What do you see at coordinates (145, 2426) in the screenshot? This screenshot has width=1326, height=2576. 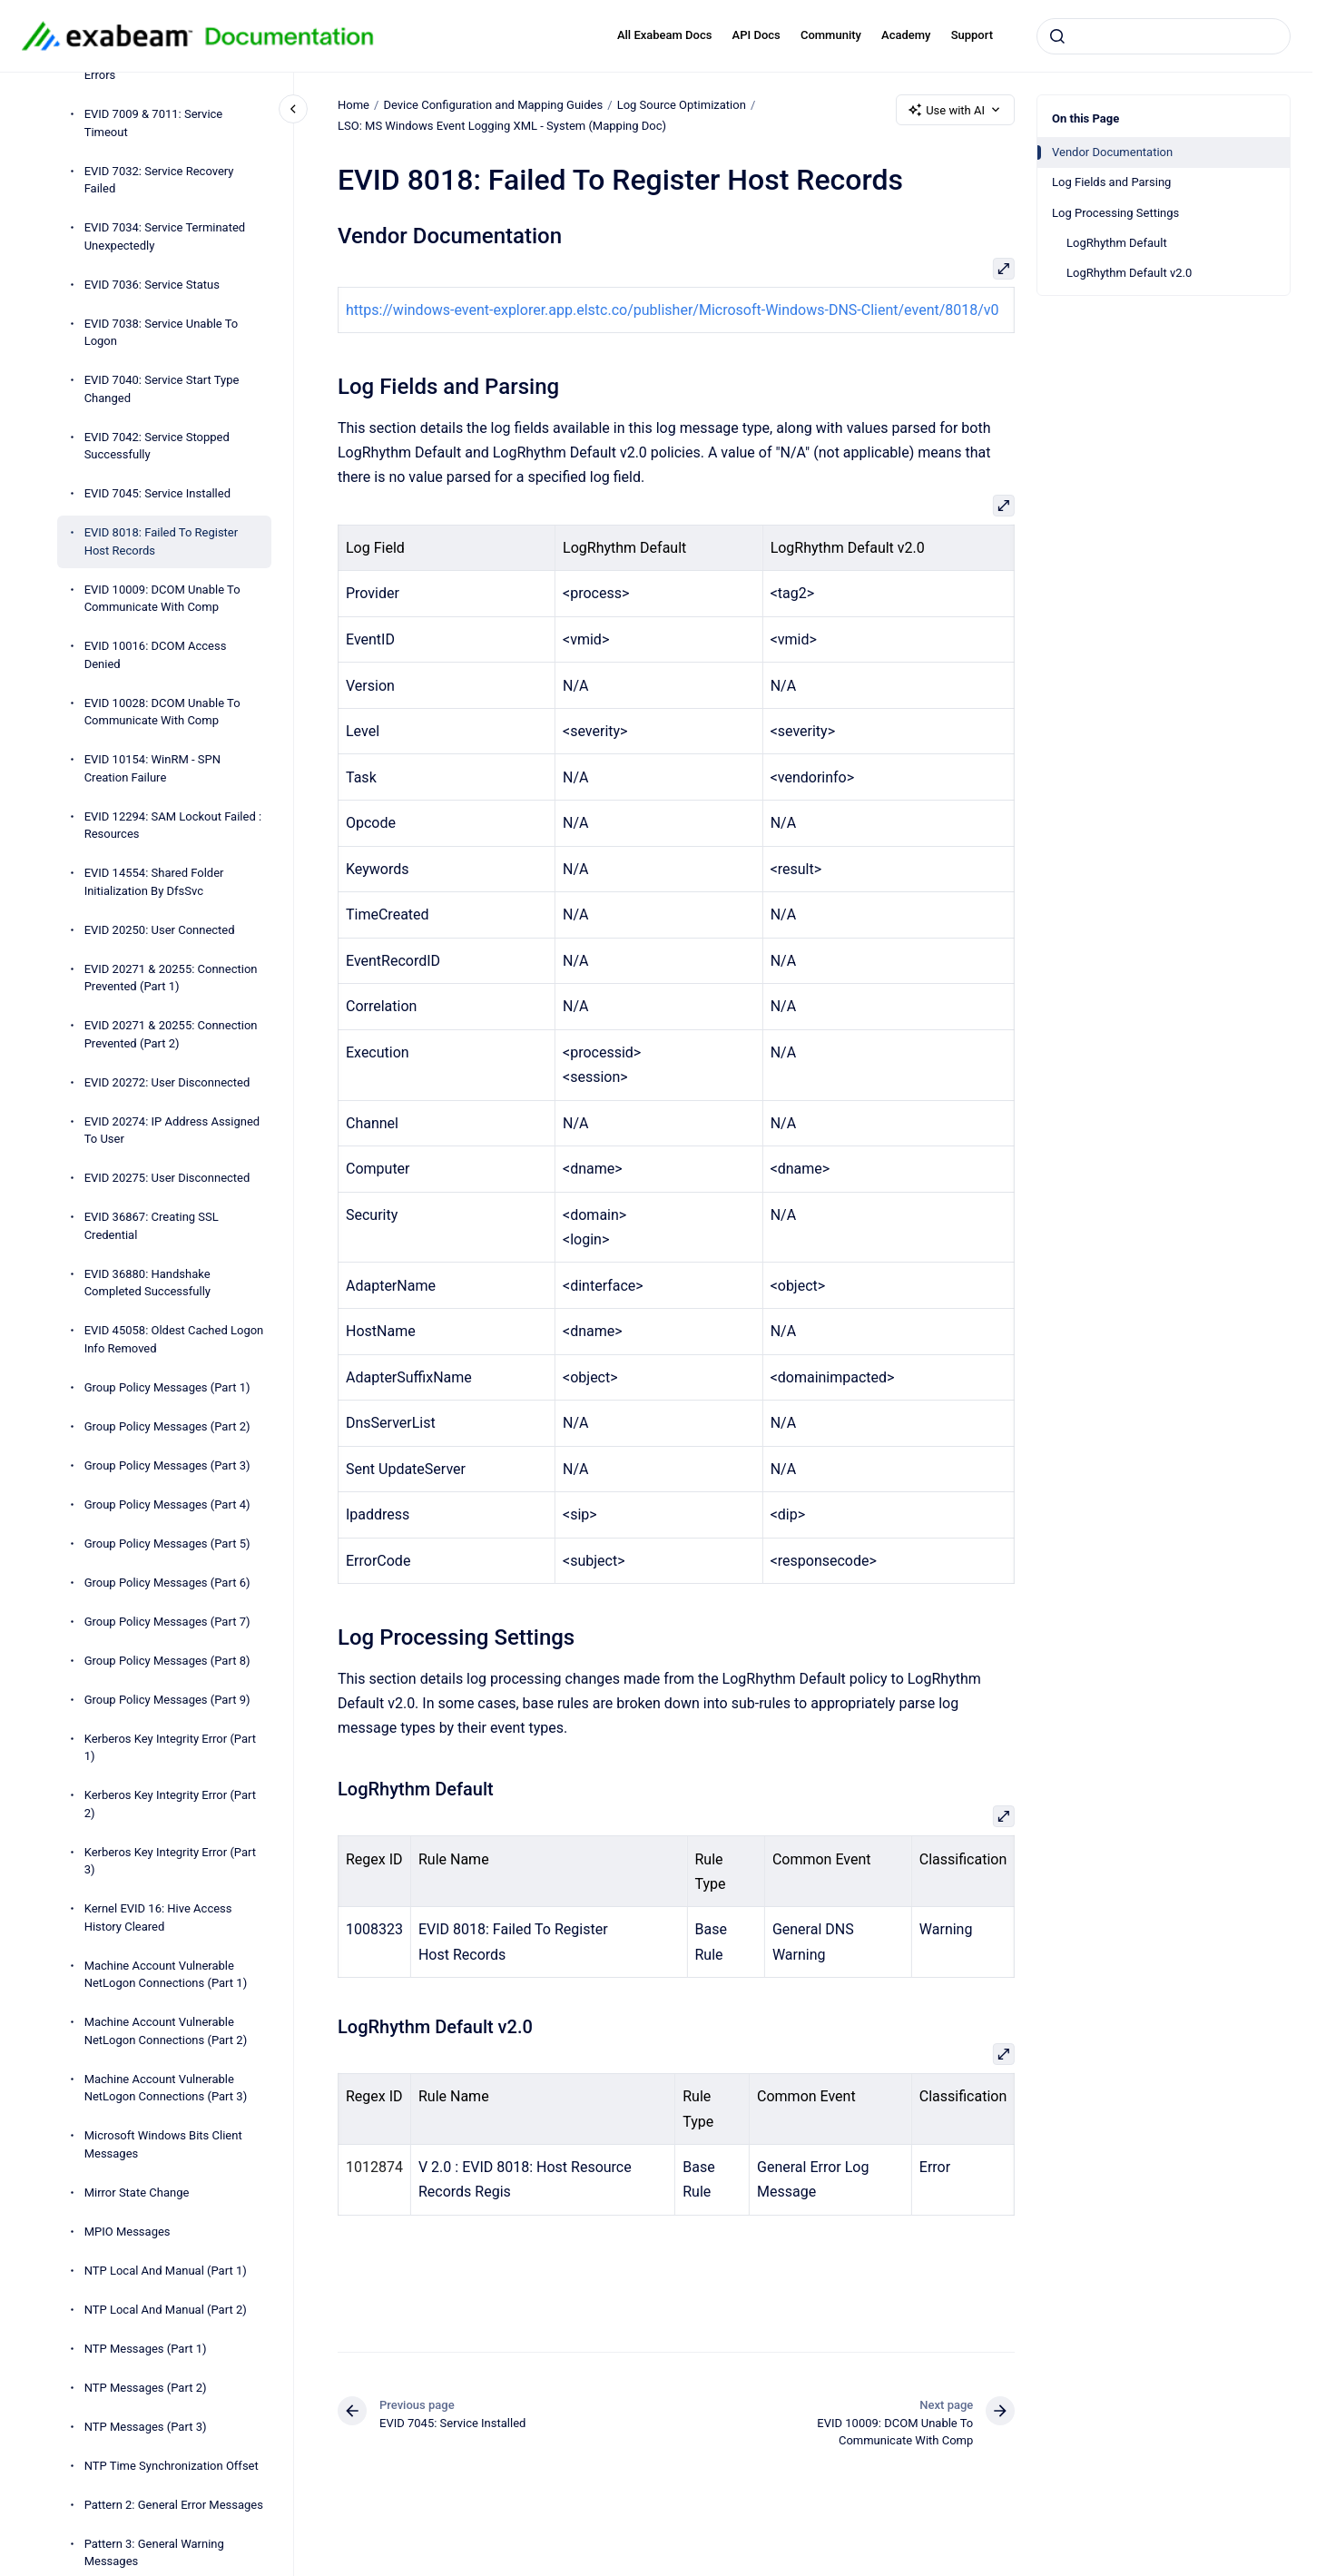 I see `NTP Messages (Part 3)` at bounding box center [145, 2426].